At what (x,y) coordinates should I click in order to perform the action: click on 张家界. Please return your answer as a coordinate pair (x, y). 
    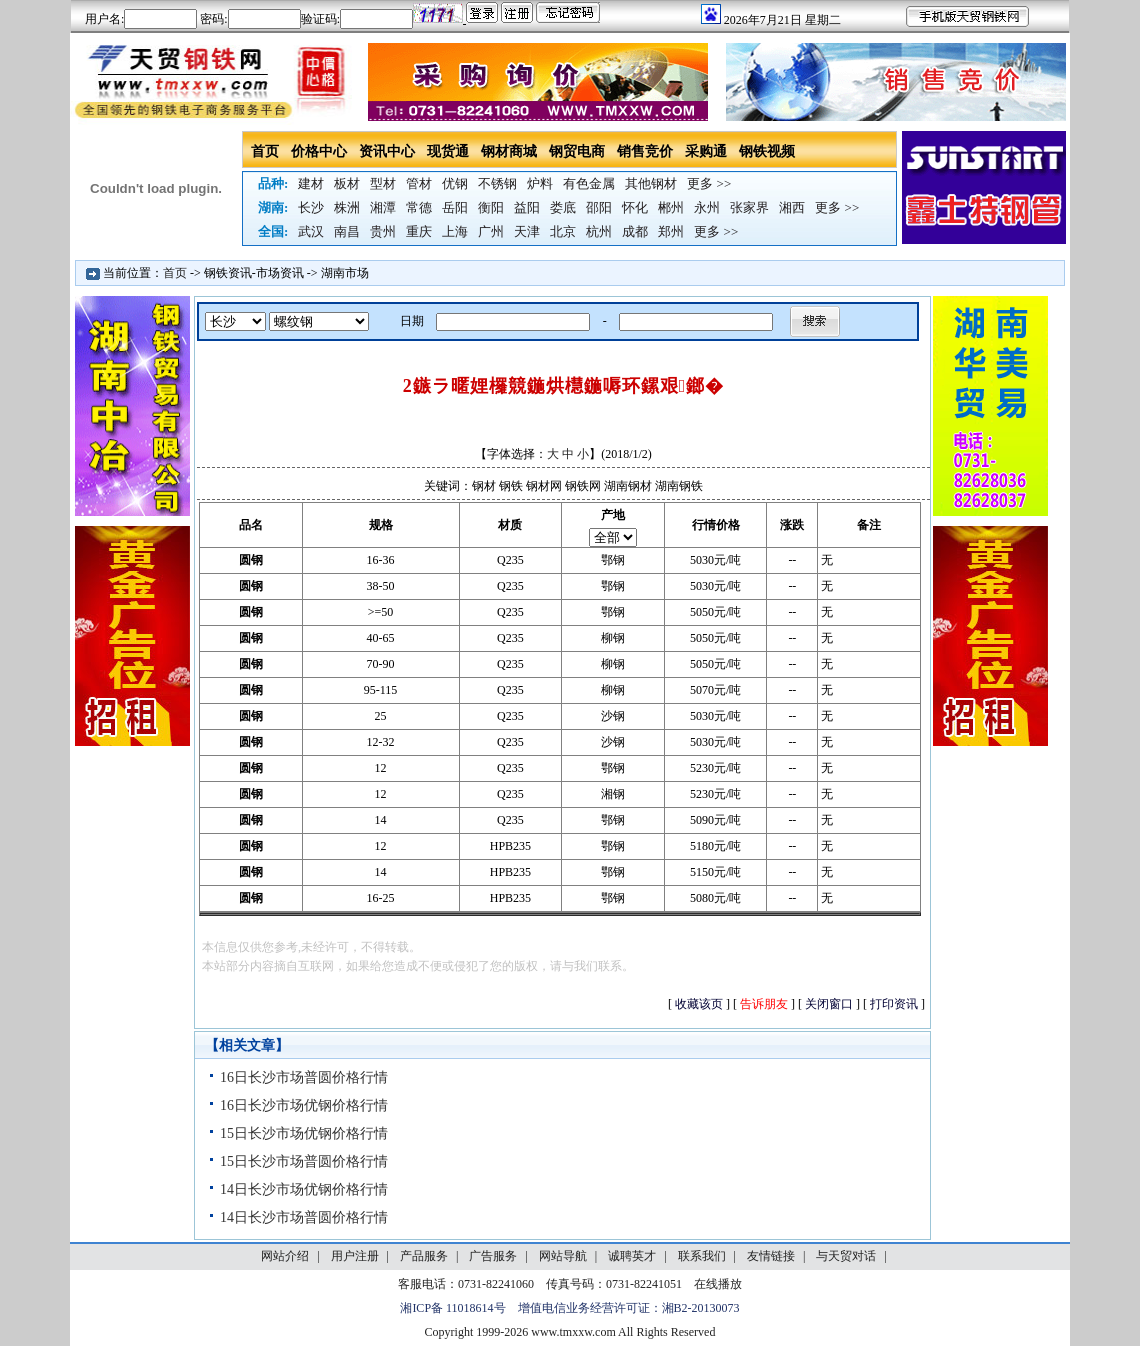
    Looking at the image, I should click on (749, 207).